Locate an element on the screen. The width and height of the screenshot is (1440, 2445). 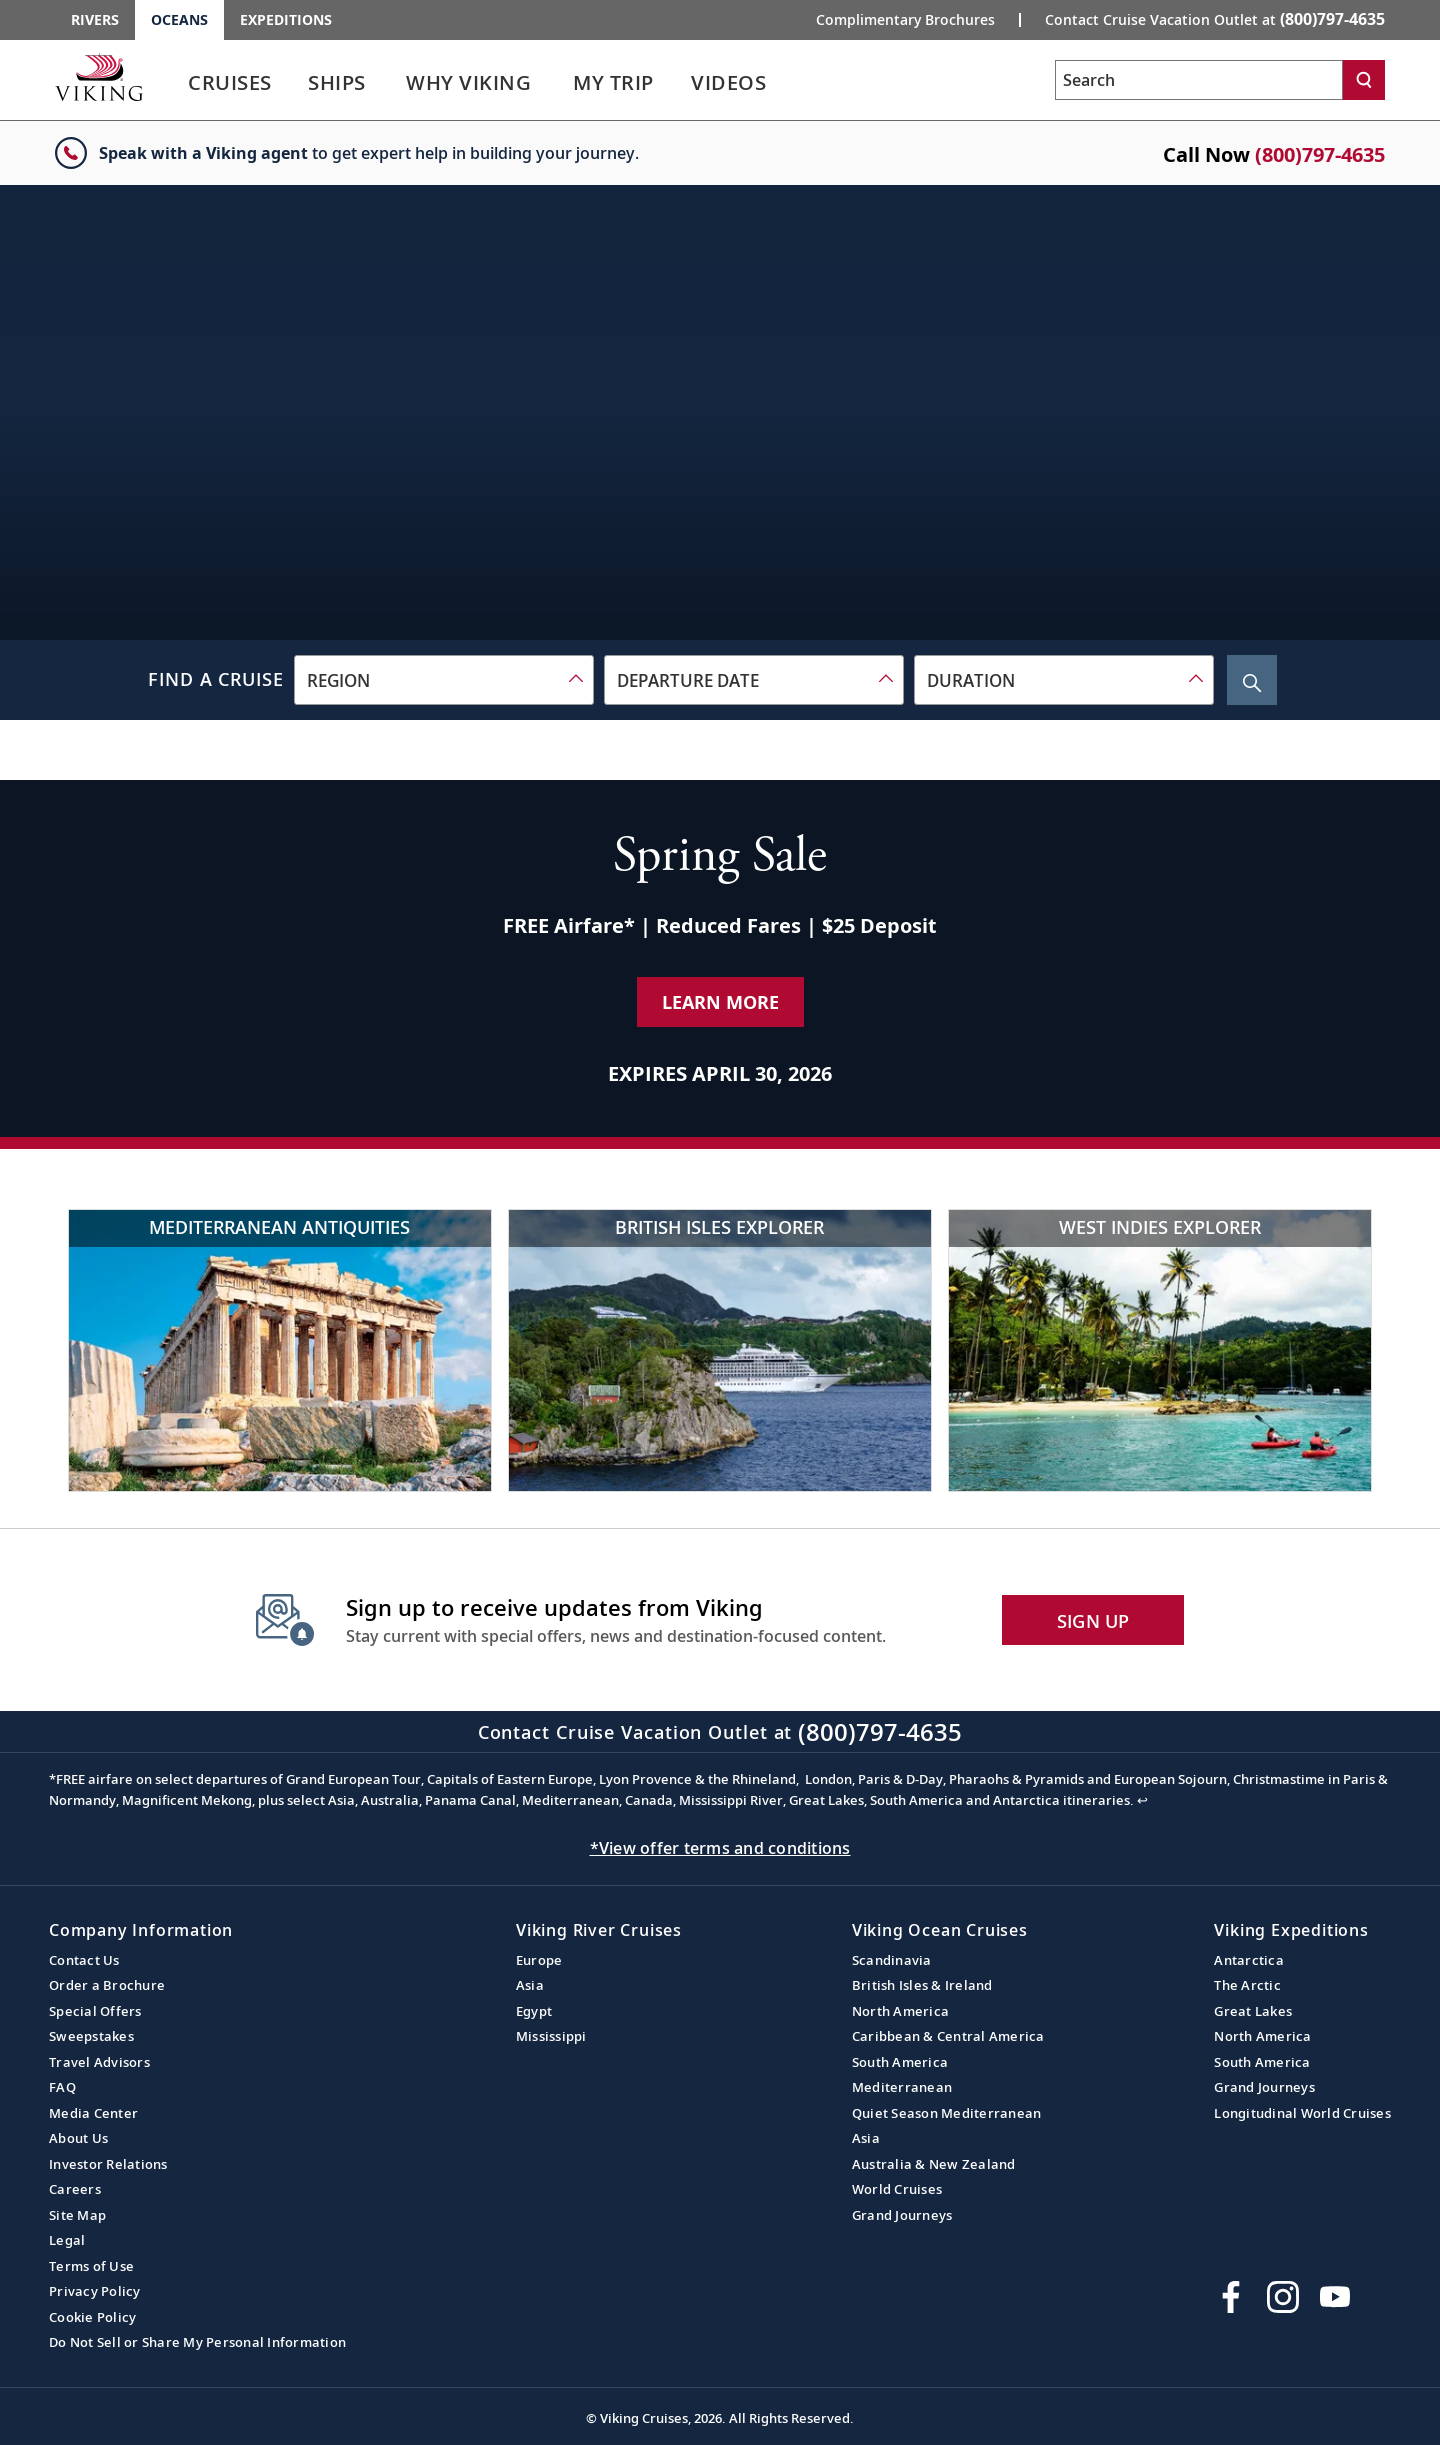
Do Not Sell or Share My Personal Information is located at coordinates (197, 2342).